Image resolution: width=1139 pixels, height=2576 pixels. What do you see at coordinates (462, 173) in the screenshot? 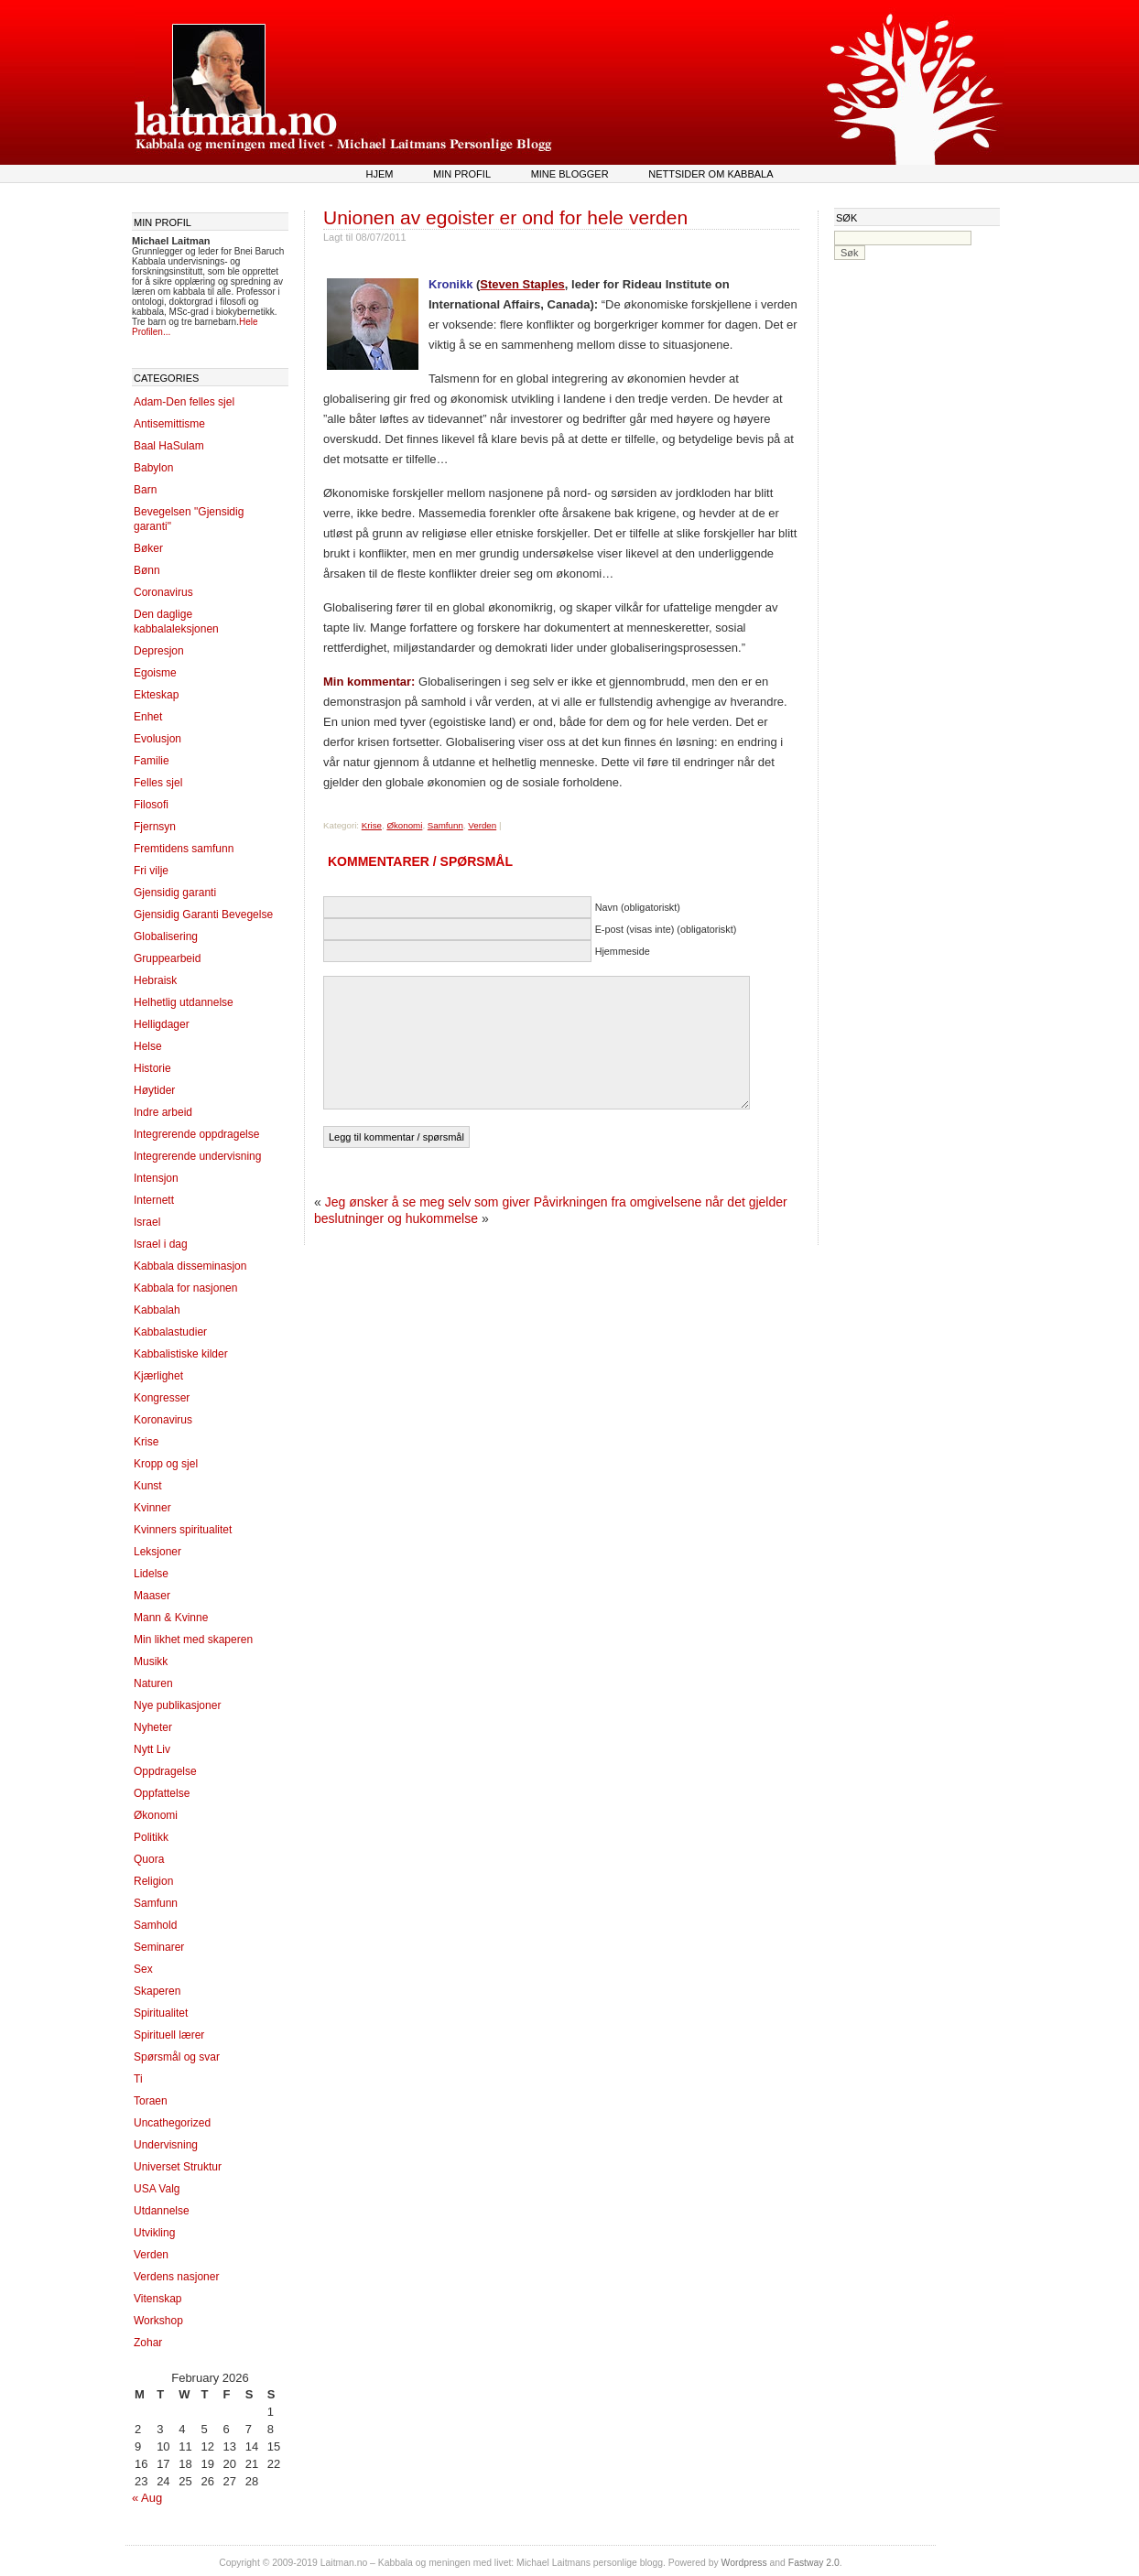
I see `Min profil` at bounding box center [462, 173].